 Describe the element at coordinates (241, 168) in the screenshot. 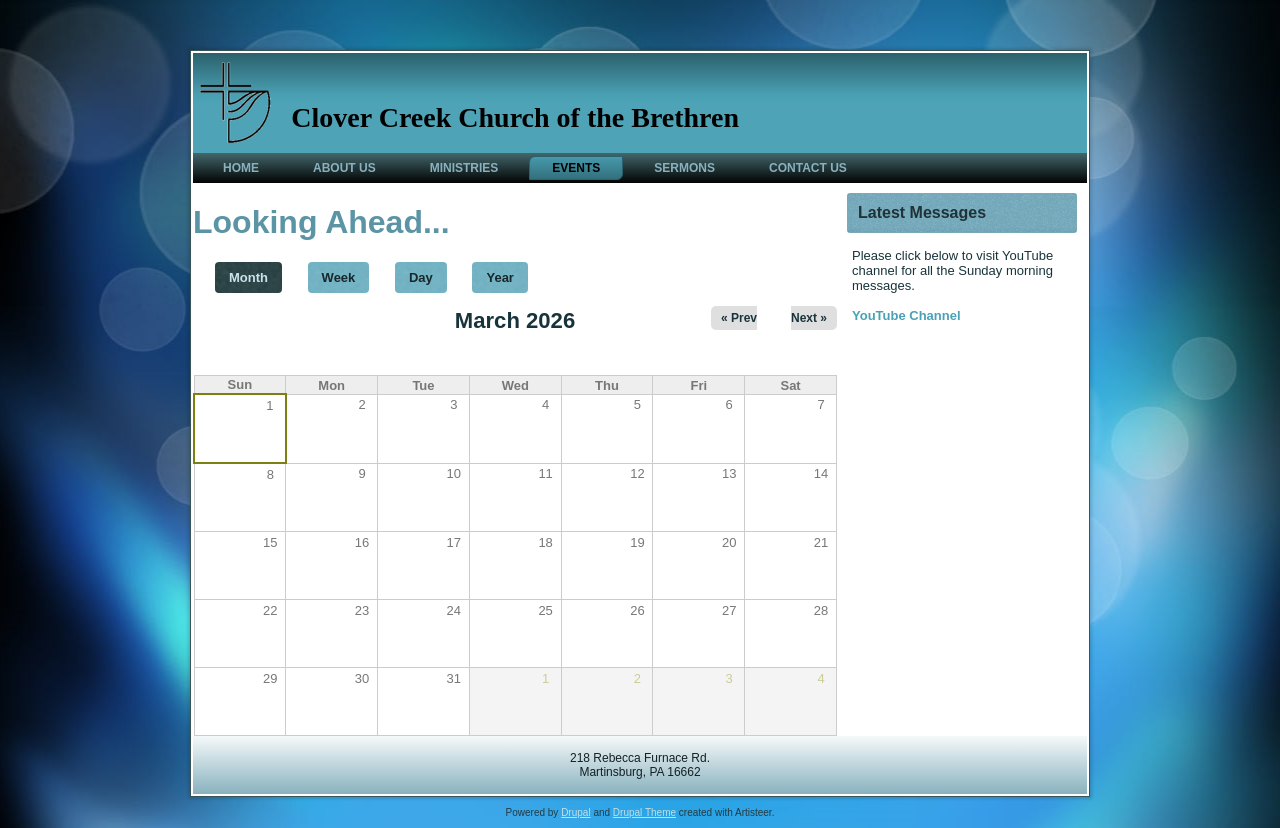

I see `Home` at that location.